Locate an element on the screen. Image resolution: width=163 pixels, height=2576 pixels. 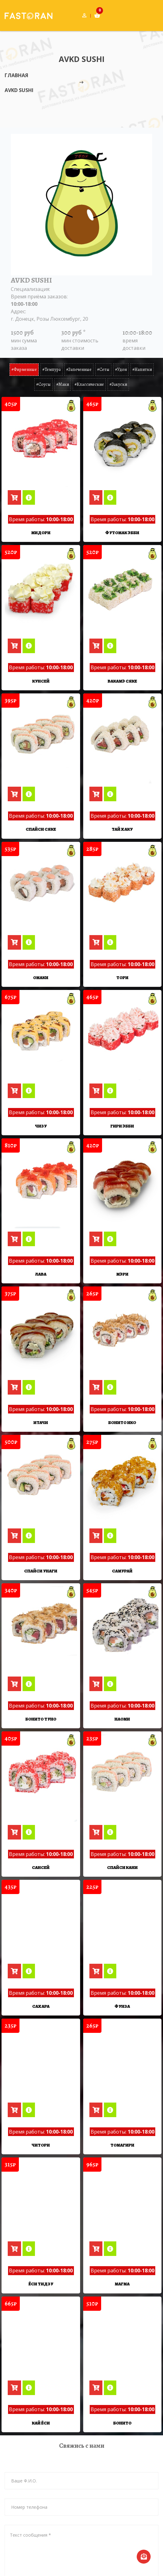
[Бонито] is located at coordinates (122, 2281).